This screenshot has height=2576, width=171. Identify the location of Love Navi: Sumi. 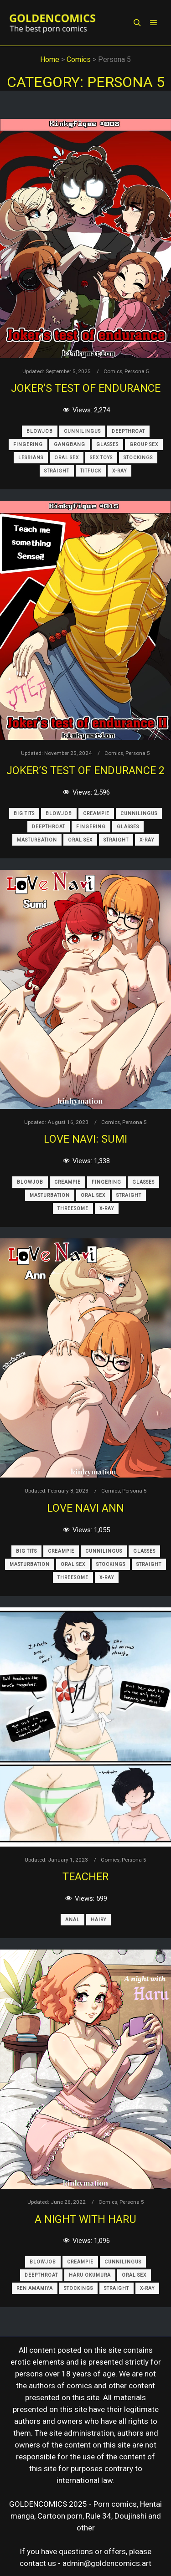
(85, 1139).